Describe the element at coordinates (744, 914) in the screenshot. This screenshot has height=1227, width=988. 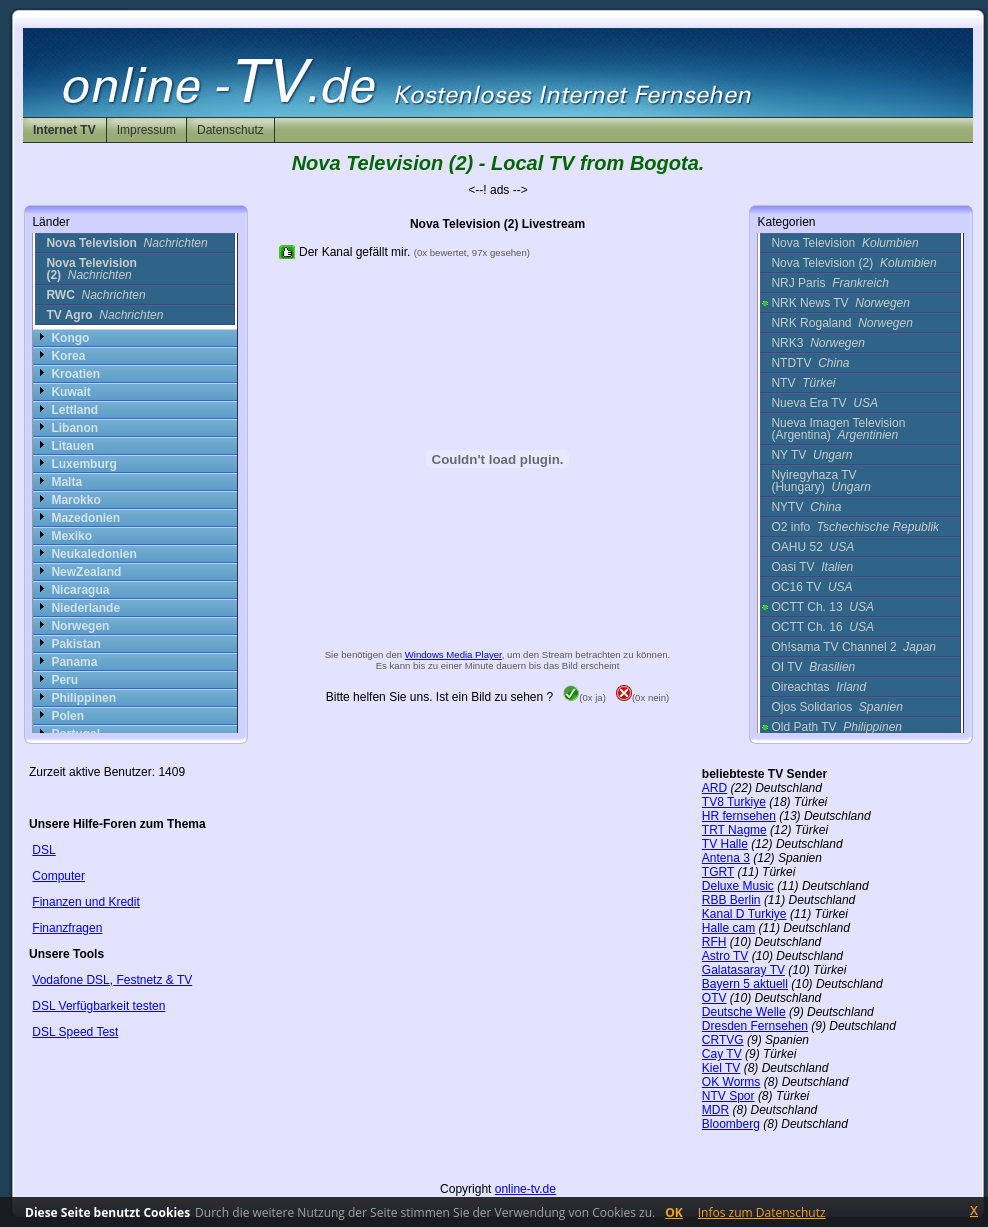
I see `Kanal D Turkiye` at that location.